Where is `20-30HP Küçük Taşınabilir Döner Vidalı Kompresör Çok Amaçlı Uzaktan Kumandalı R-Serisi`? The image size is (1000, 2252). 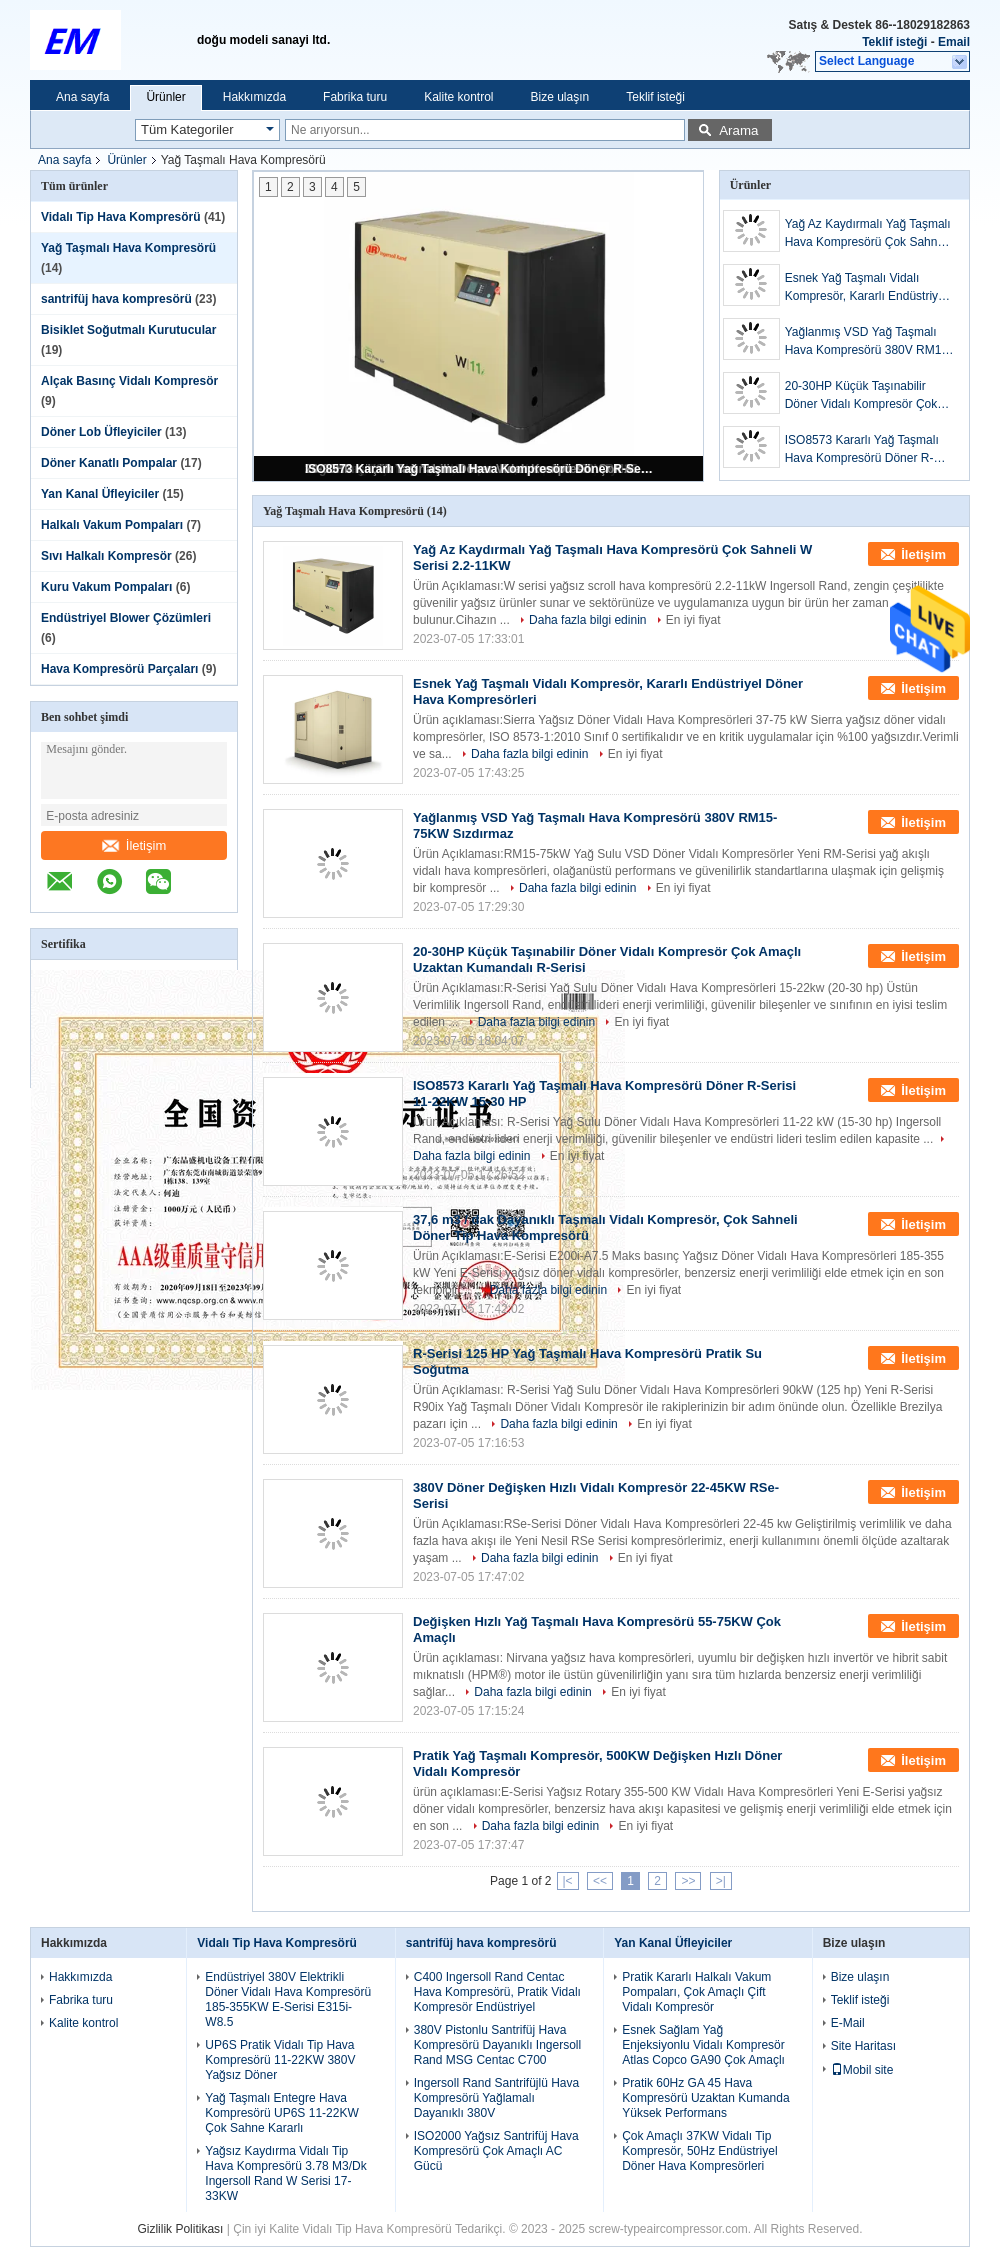
20-30HP Küçük Taşınabilir Döner Vidalı Kompresör Çok Amaçlı Uzaktan Kumandalı R-Serisi is located at coordinates (865, 396).